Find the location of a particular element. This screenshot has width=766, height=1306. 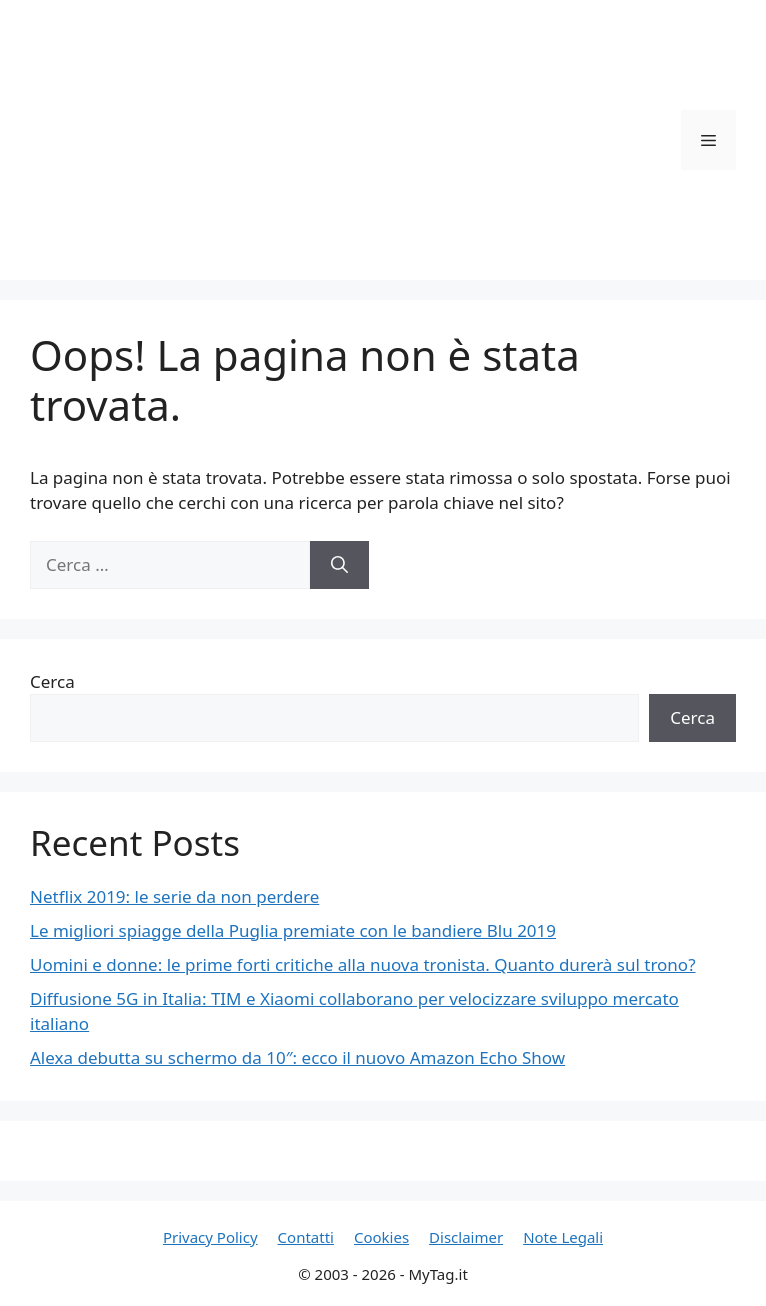

Alexa debutta su schermo da 10″: ecco il nuovo Amazon Echo Show is located at coordinates (297, 1057).